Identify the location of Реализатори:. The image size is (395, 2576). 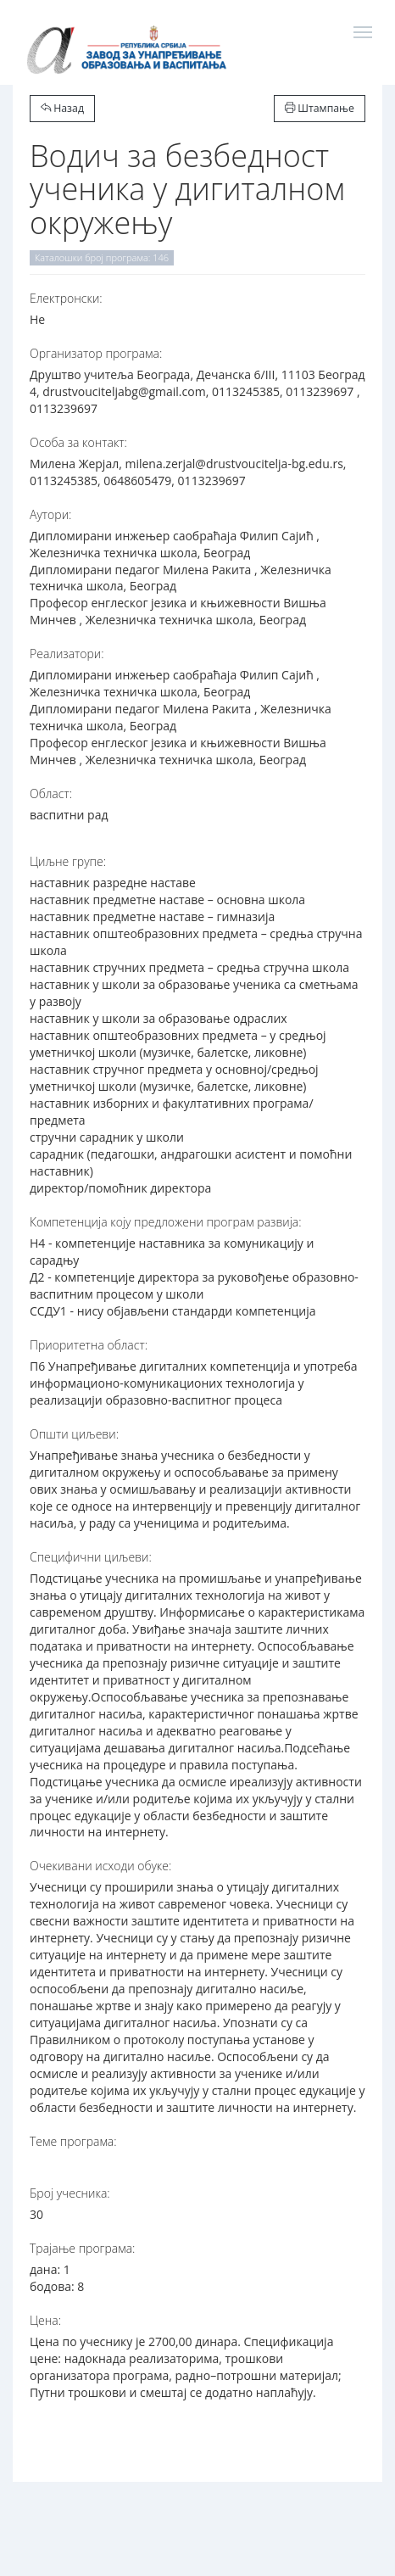
(67, 653).